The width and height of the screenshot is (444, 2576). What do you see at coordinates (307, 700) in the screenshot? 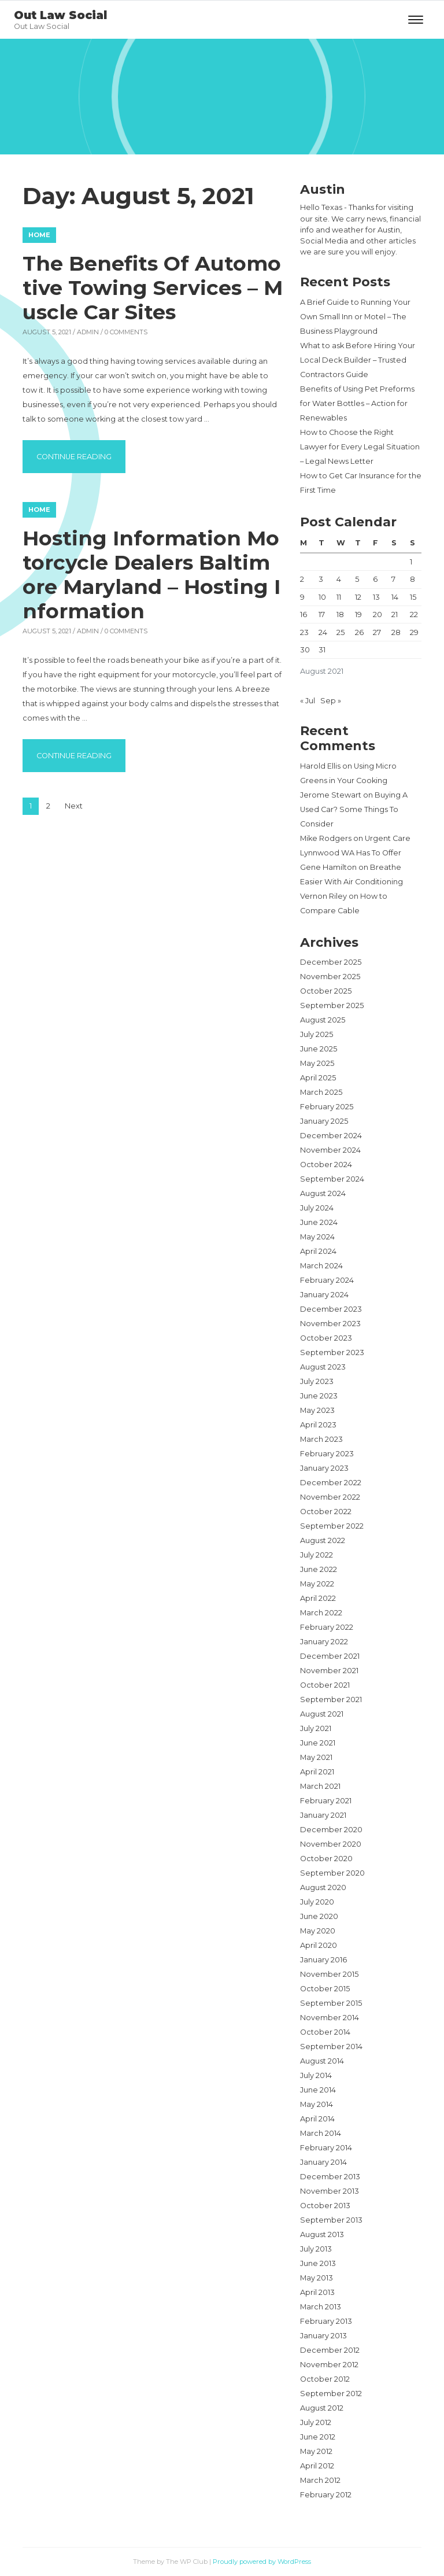
I see `« Jul` at bounding box center [307, 700].